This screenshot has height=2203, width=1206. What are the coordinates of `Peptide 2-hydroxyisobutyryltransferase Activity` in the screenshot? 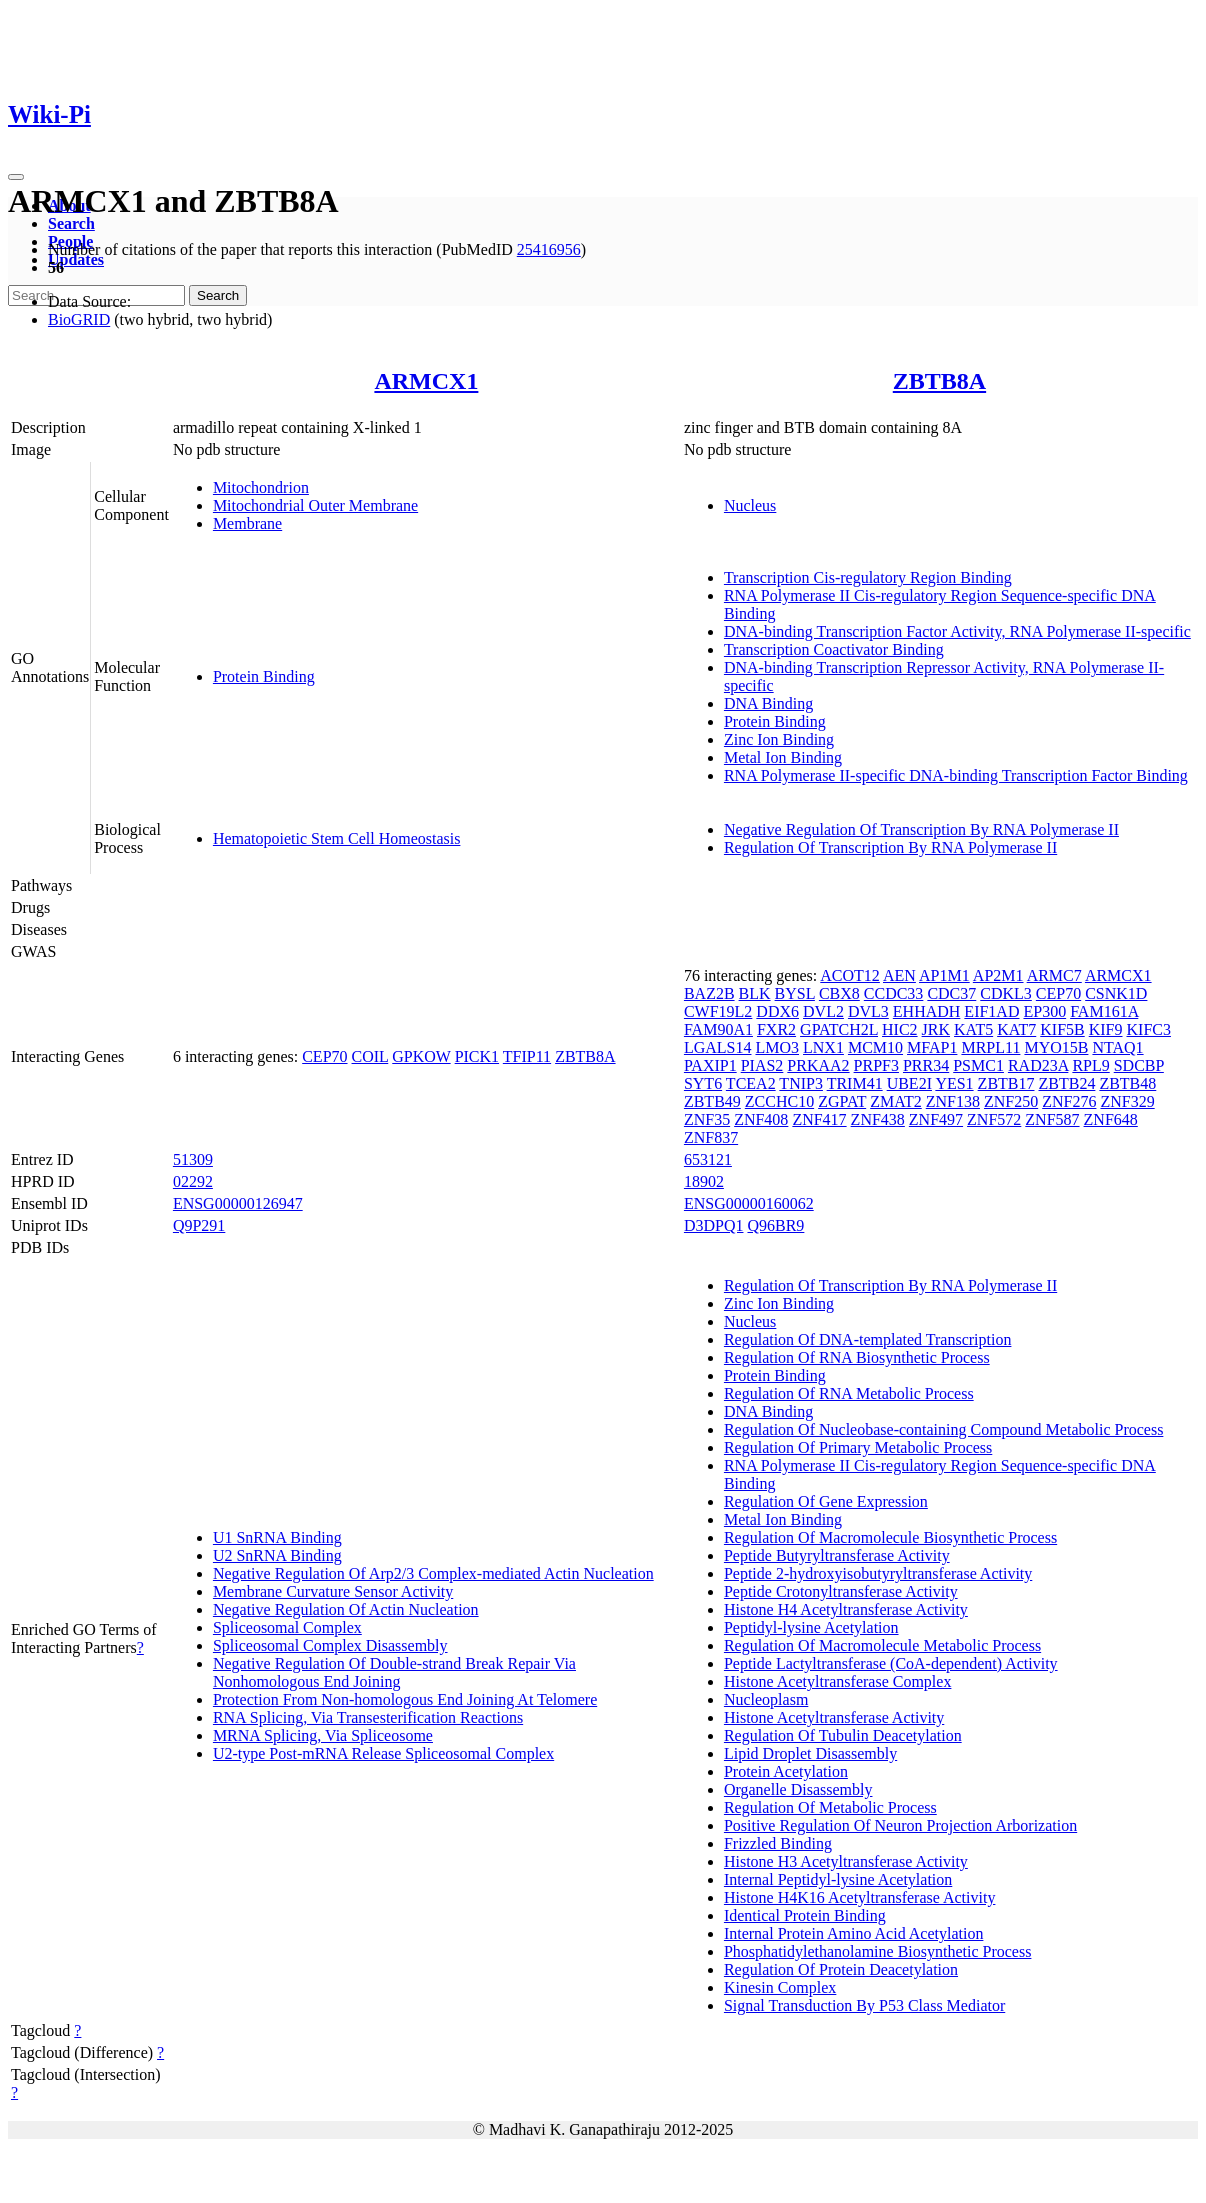 It's located at (878, 1573).